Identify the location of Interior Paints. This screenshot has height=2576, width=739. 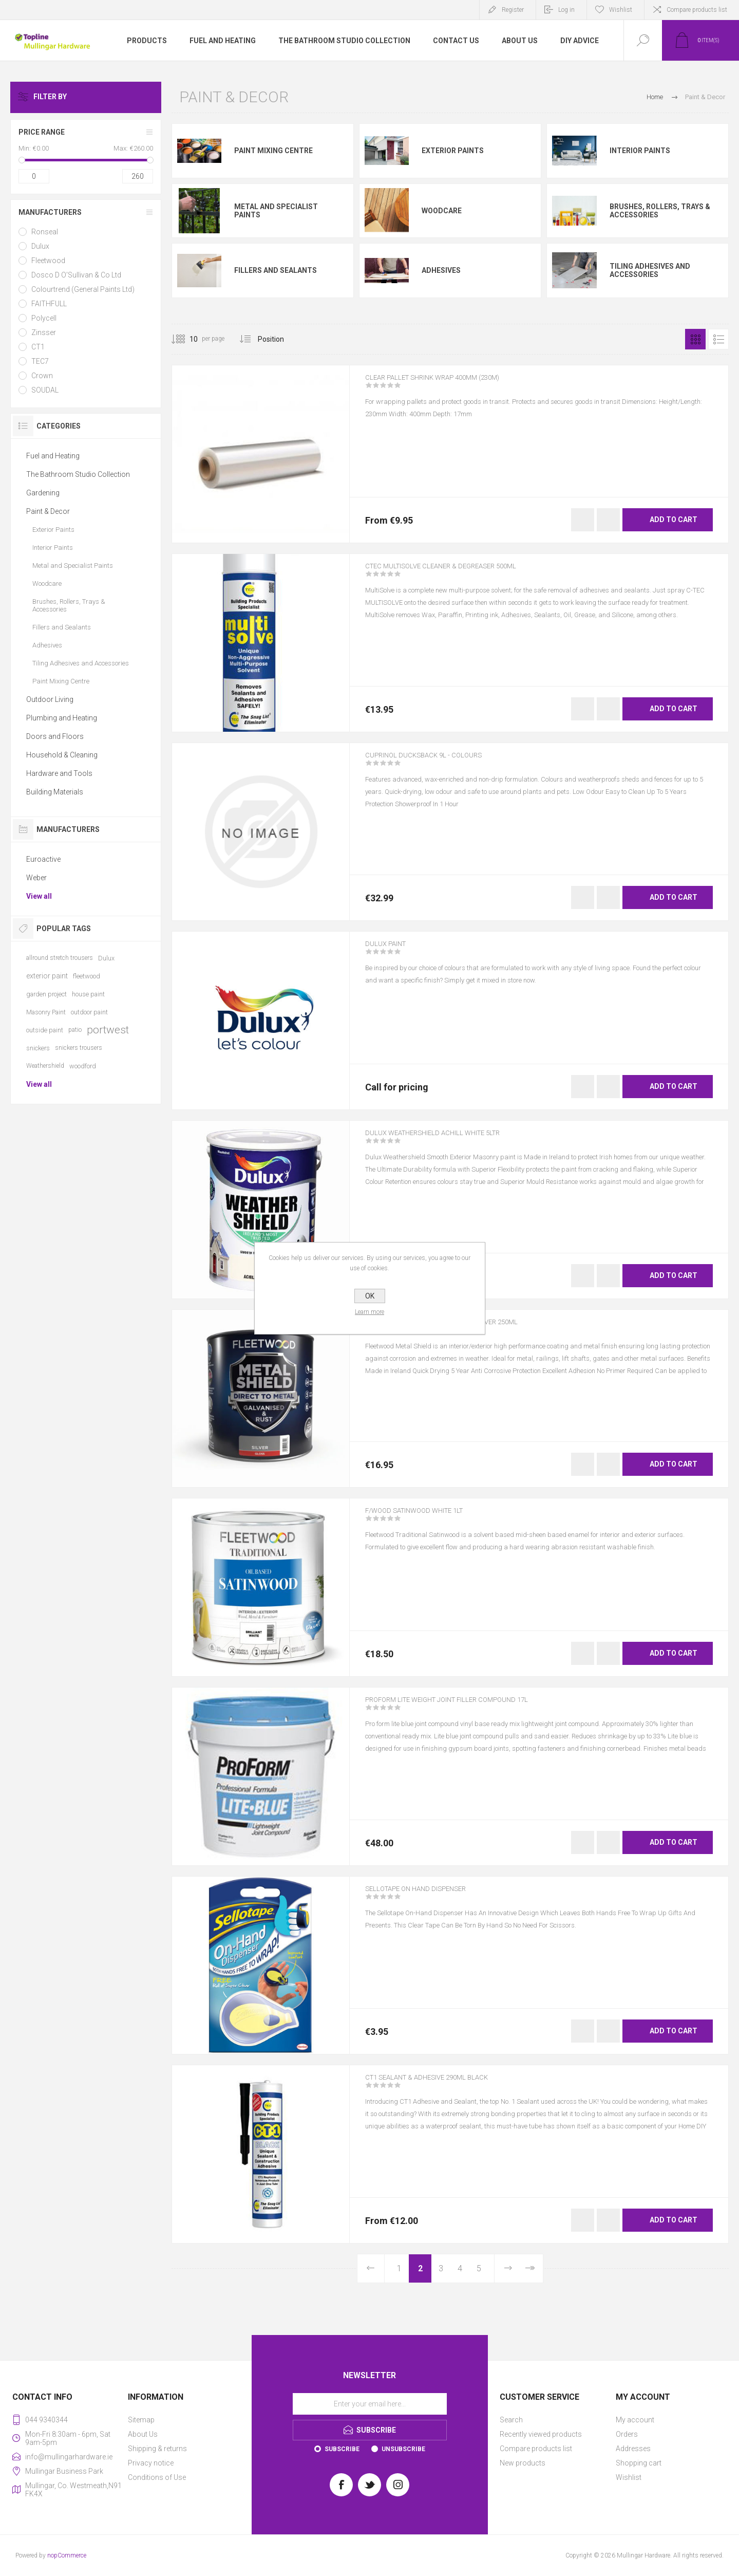
(640, 150).